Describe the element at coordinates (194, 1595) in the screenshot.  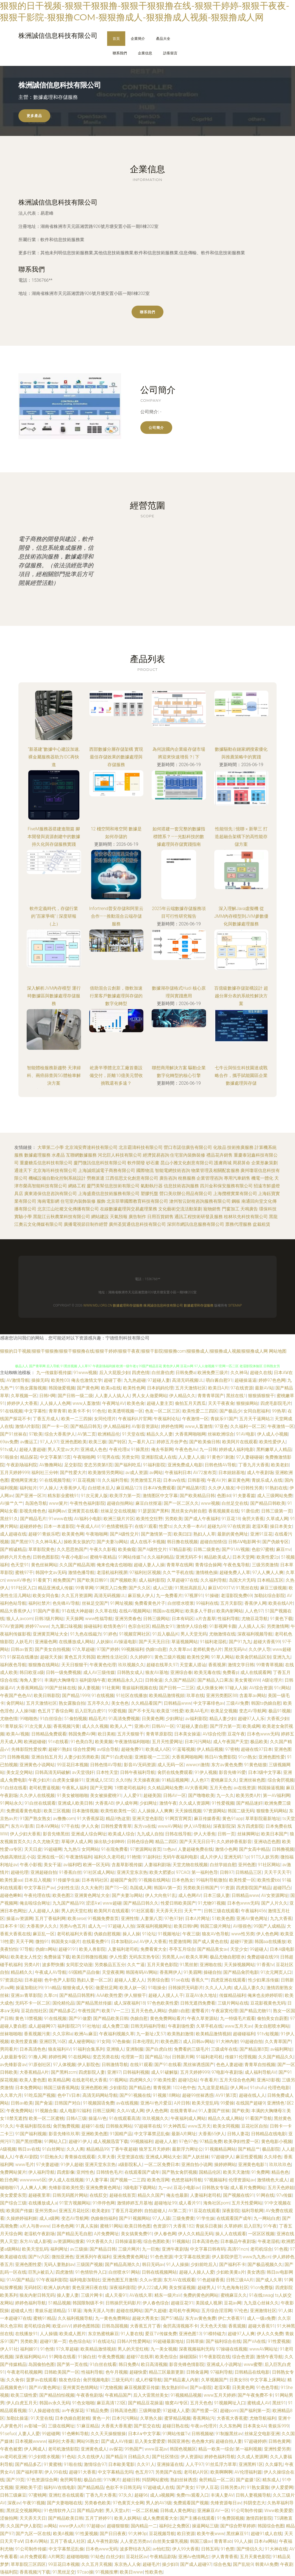
I see `97视屏91` at that location.